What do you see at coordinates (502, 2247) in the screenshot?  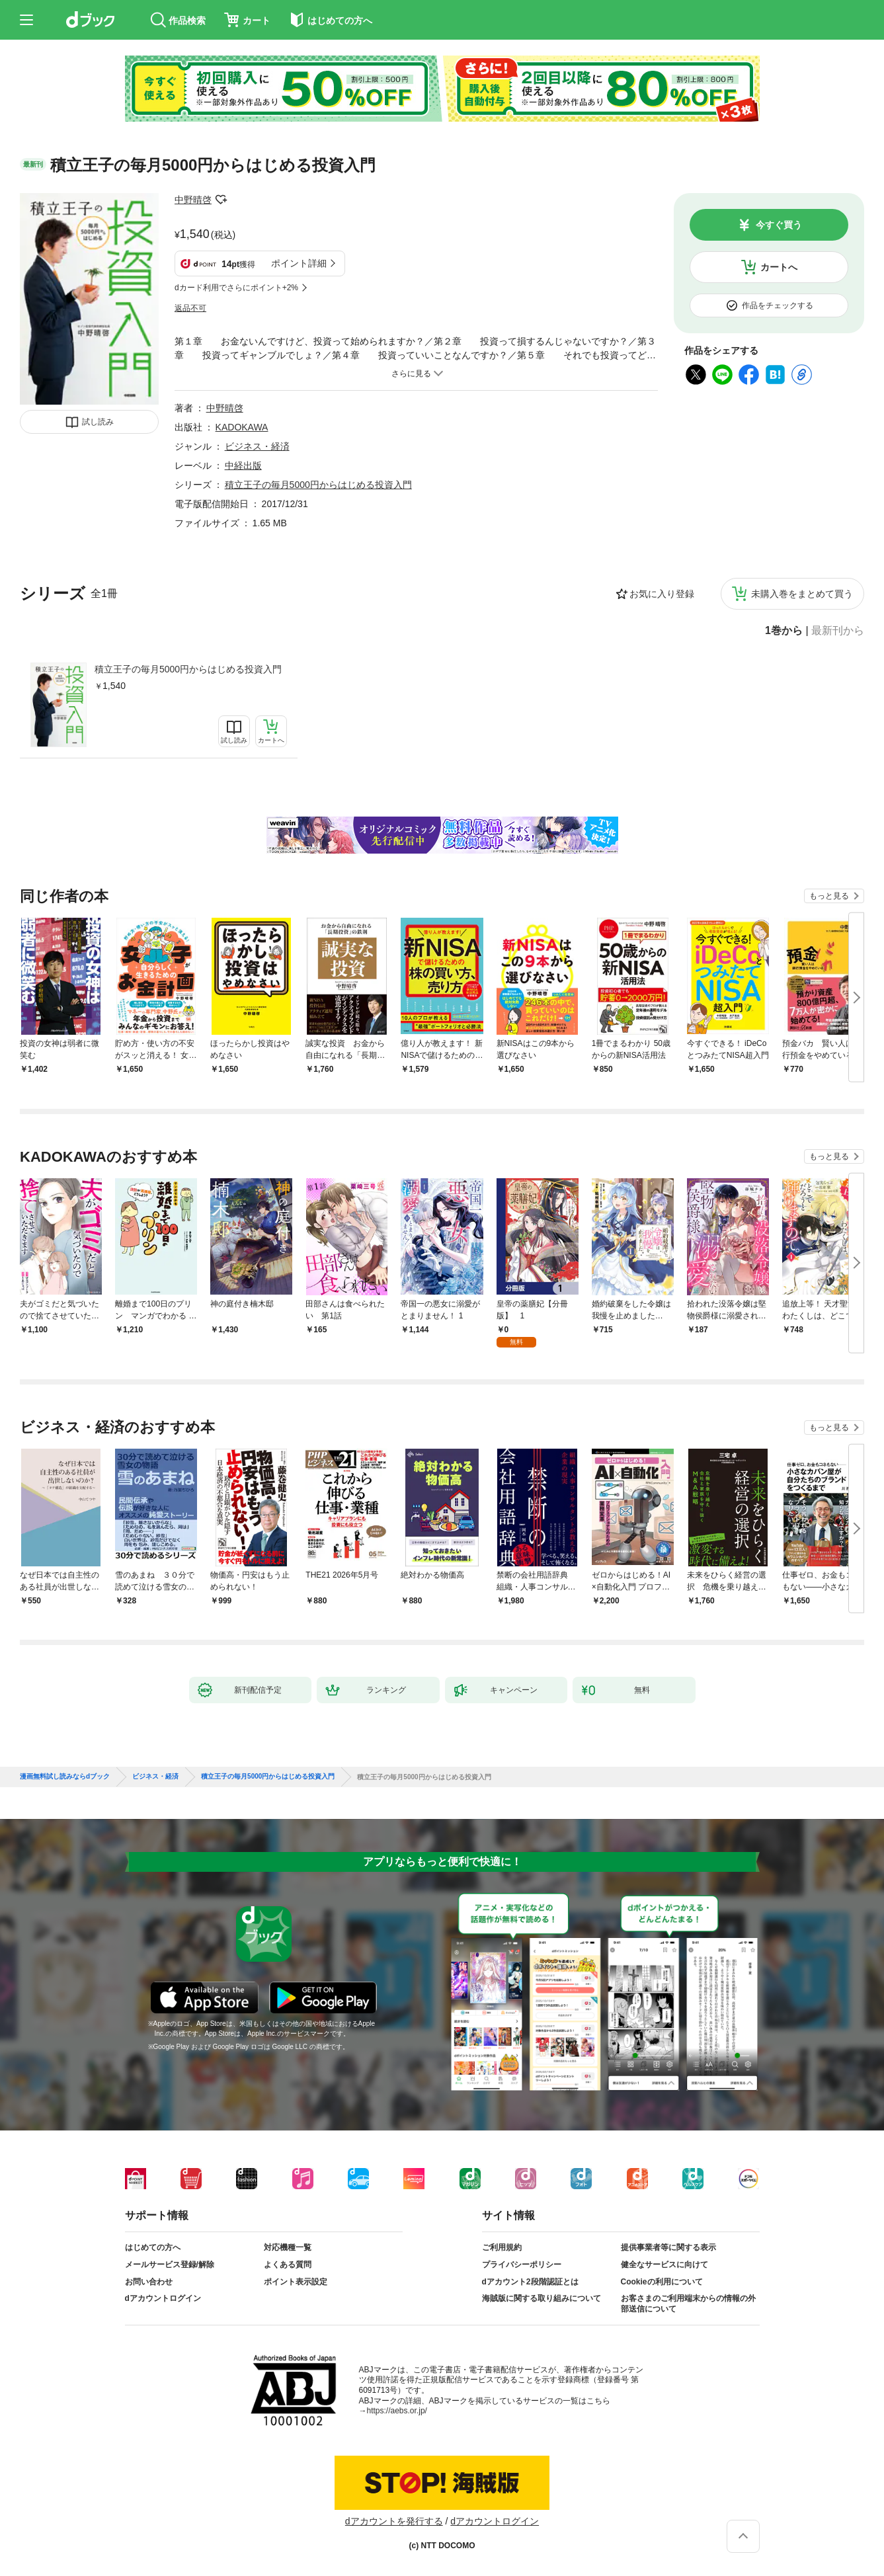 I see `ご利用規約` at bounding box center [502, 2247].